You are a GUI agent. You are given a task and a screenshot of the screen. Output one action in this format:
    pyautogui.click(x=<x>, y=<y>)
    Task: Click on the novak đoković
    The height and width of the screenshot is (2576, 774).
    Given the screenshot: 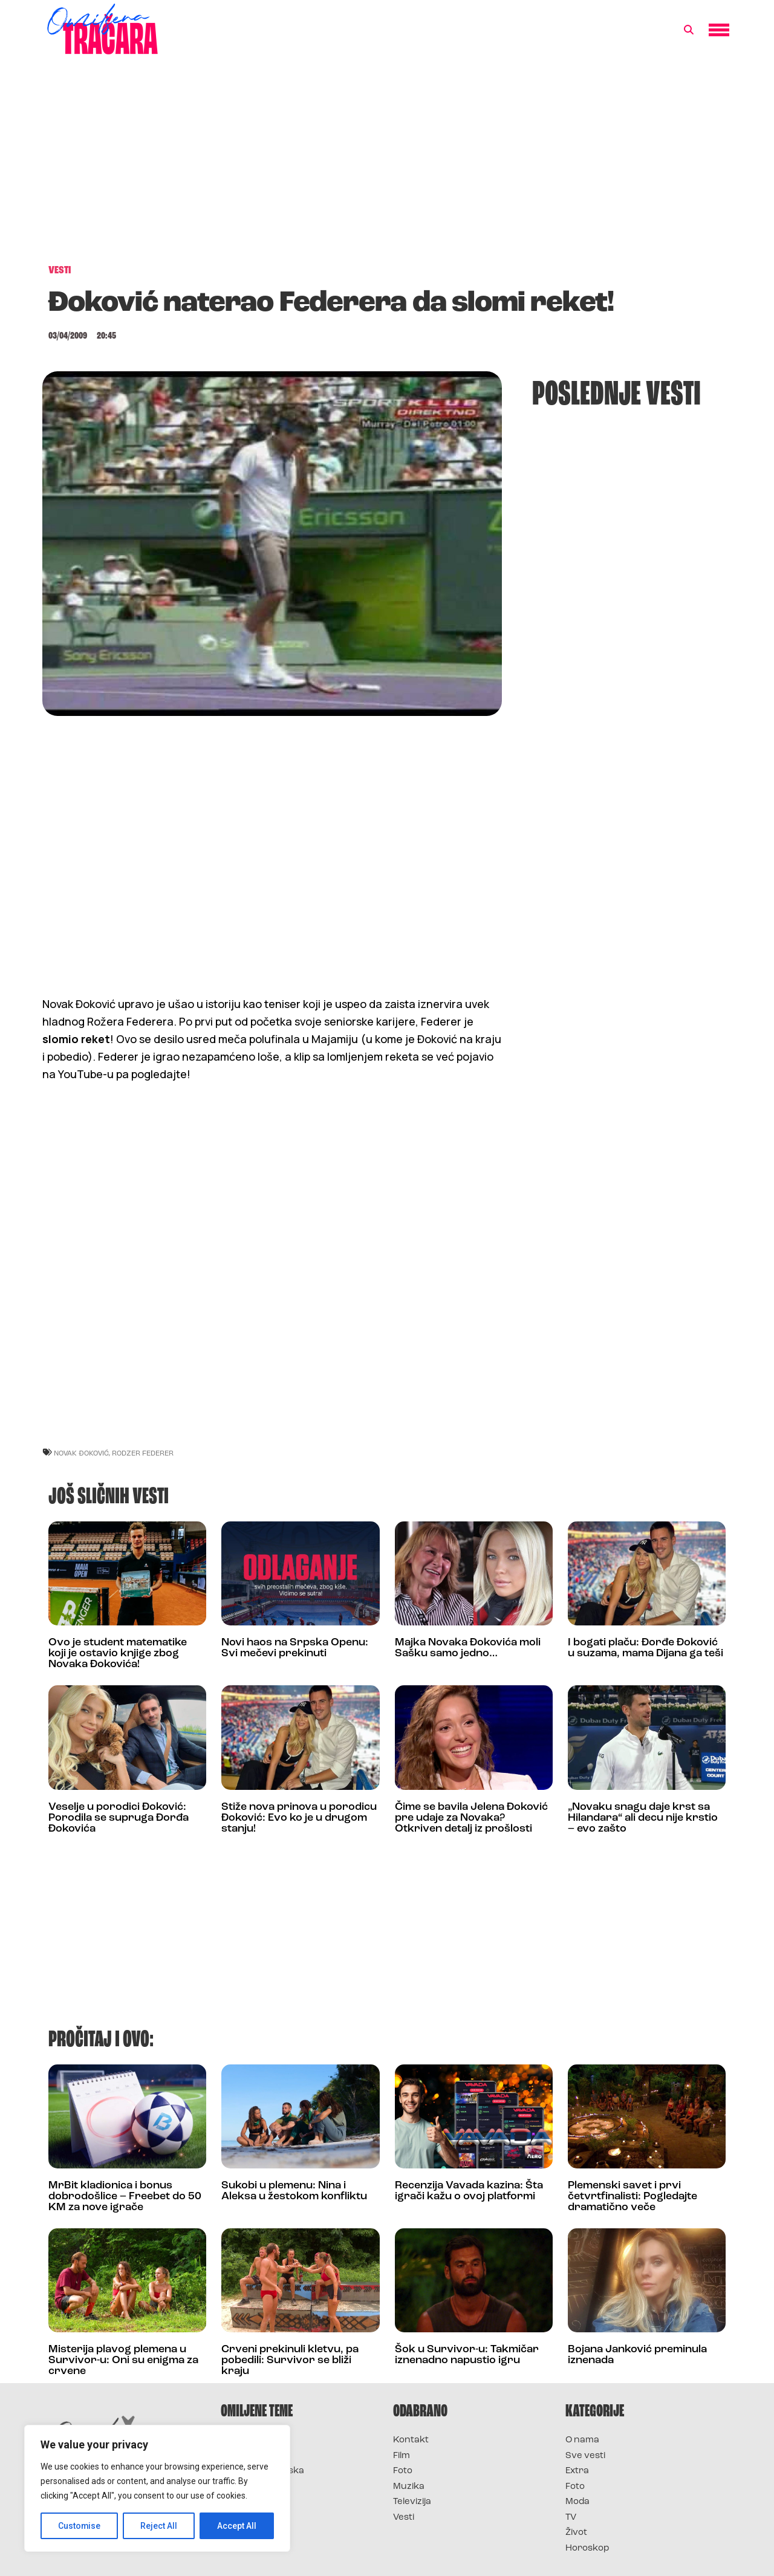 What is the action you would take?
    pyautogui.click(x=81, y=1453)
    